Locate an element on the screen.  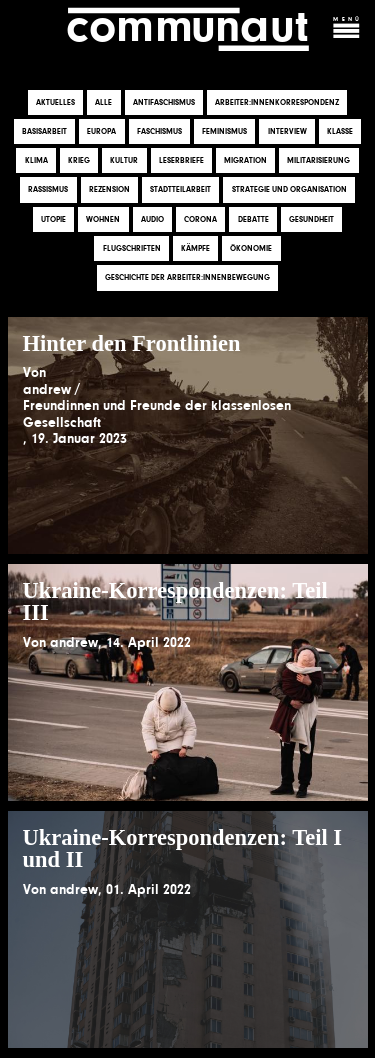
Basisarbeit is located at coordinates (44, 131).